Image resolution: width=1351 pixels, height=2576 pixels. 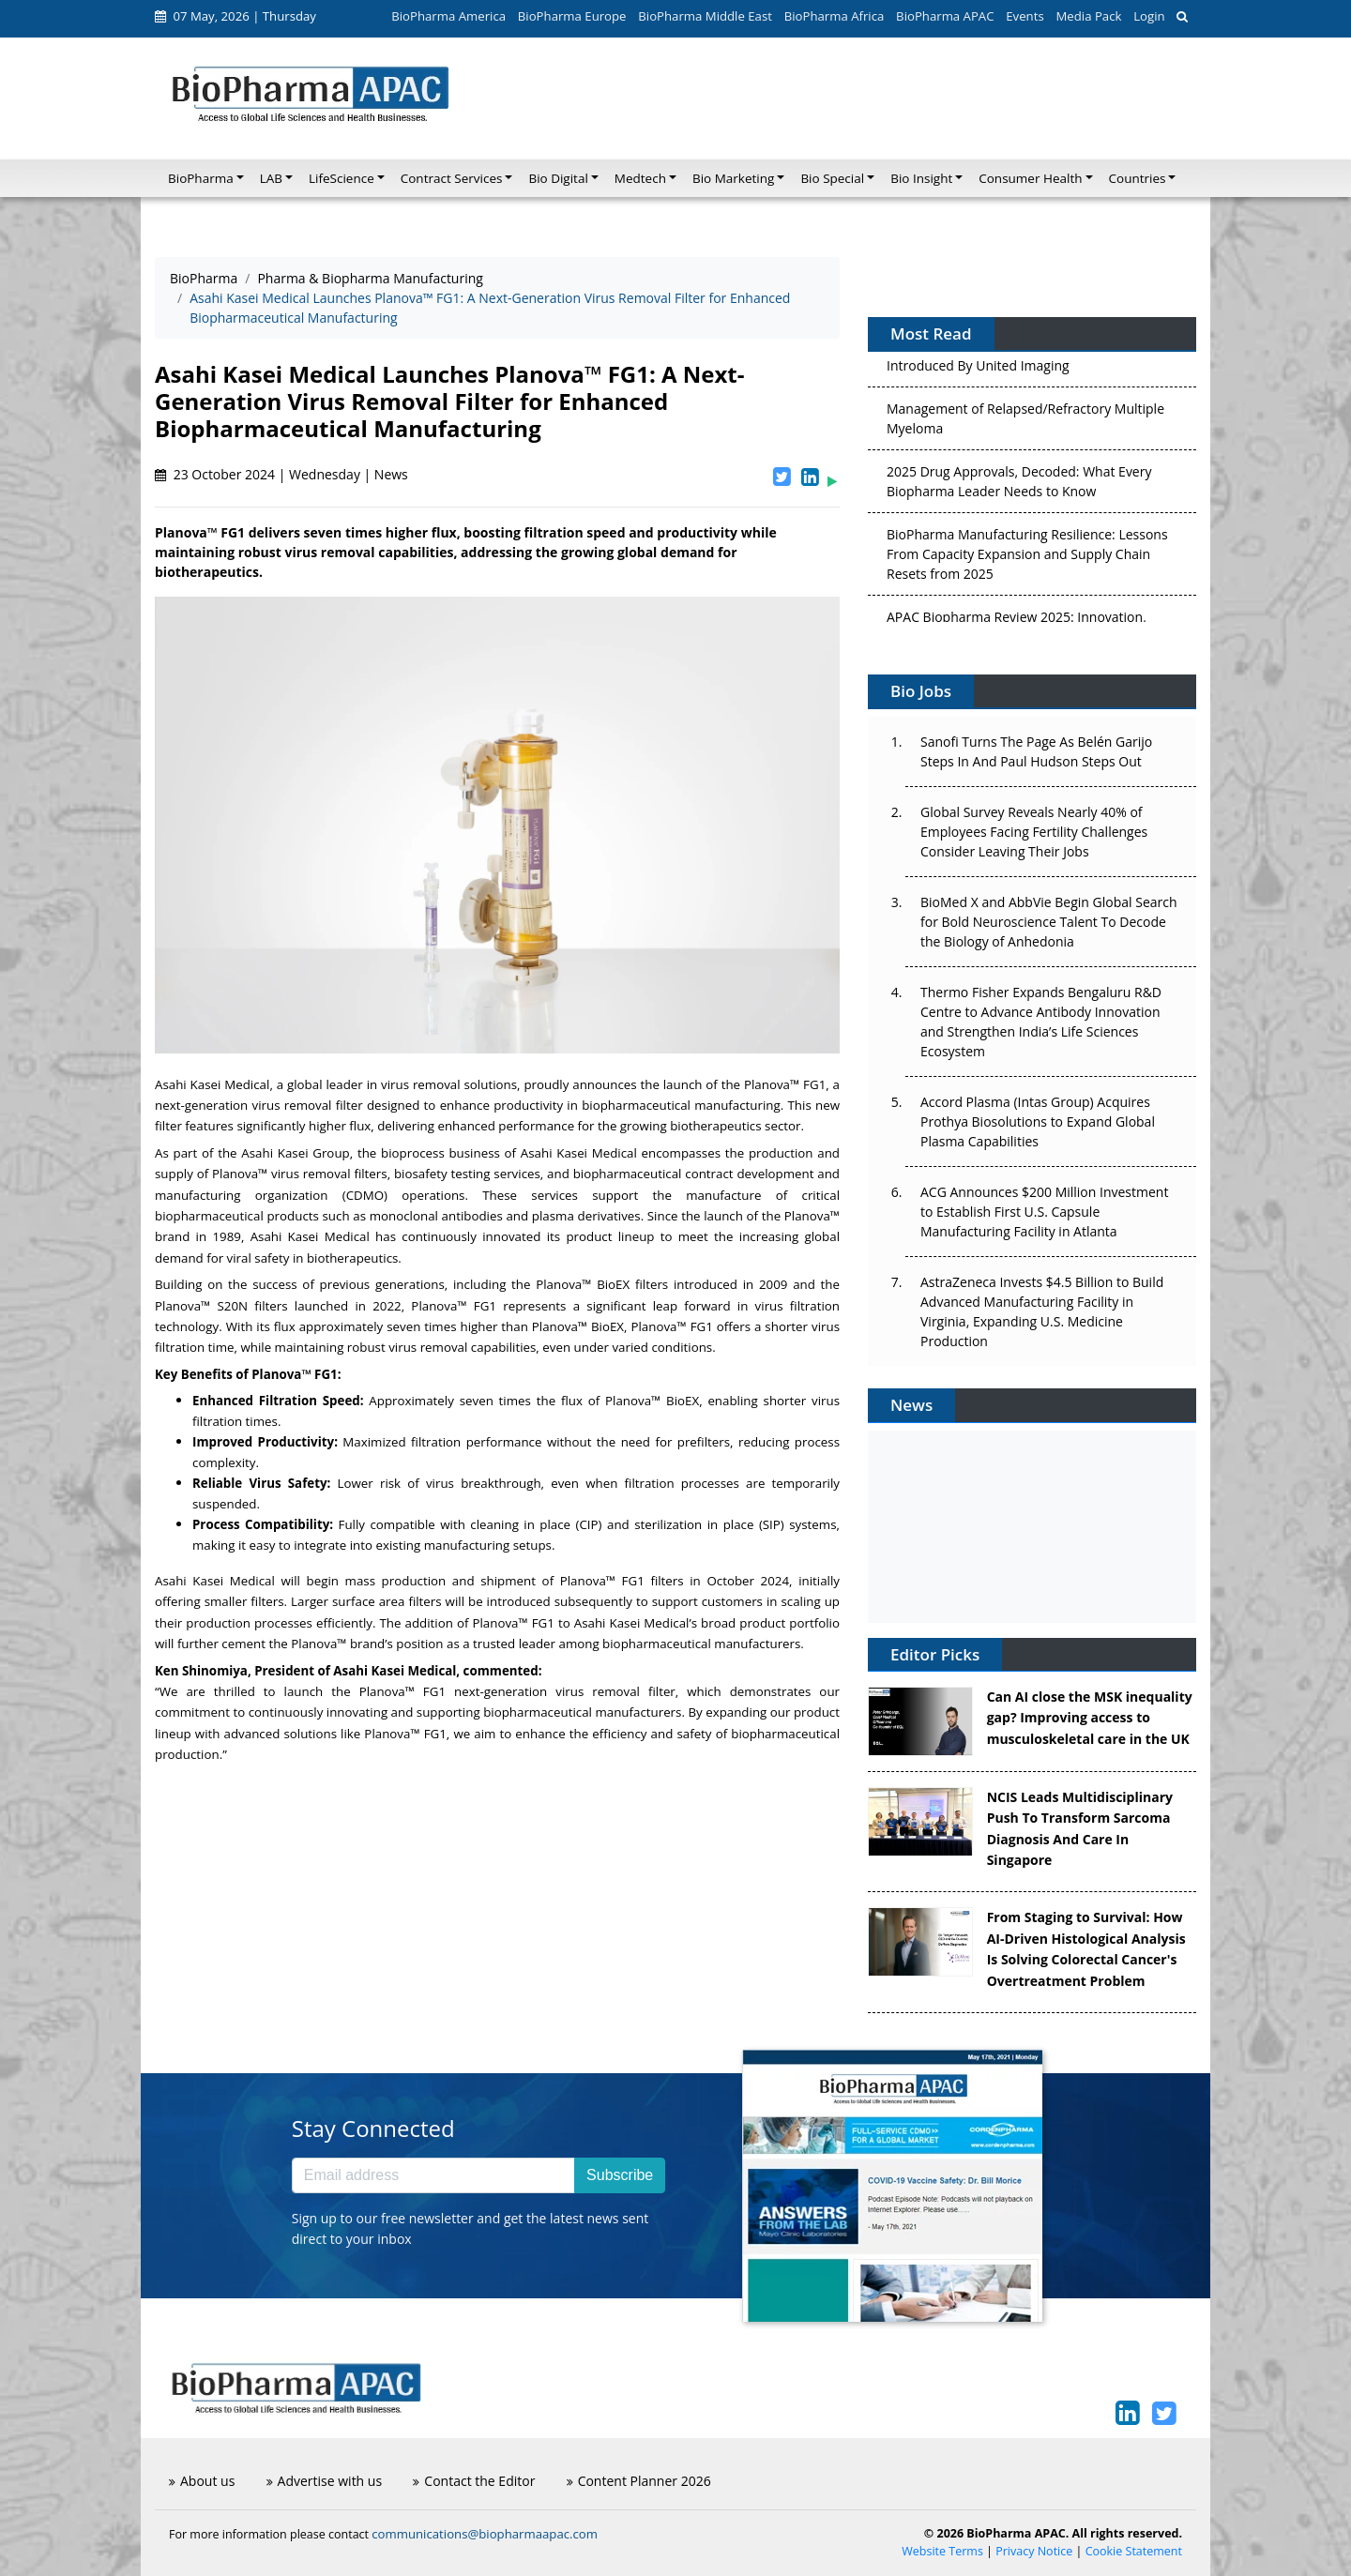 I want to click on BioPharma Europe, so click(x=572, y=16).